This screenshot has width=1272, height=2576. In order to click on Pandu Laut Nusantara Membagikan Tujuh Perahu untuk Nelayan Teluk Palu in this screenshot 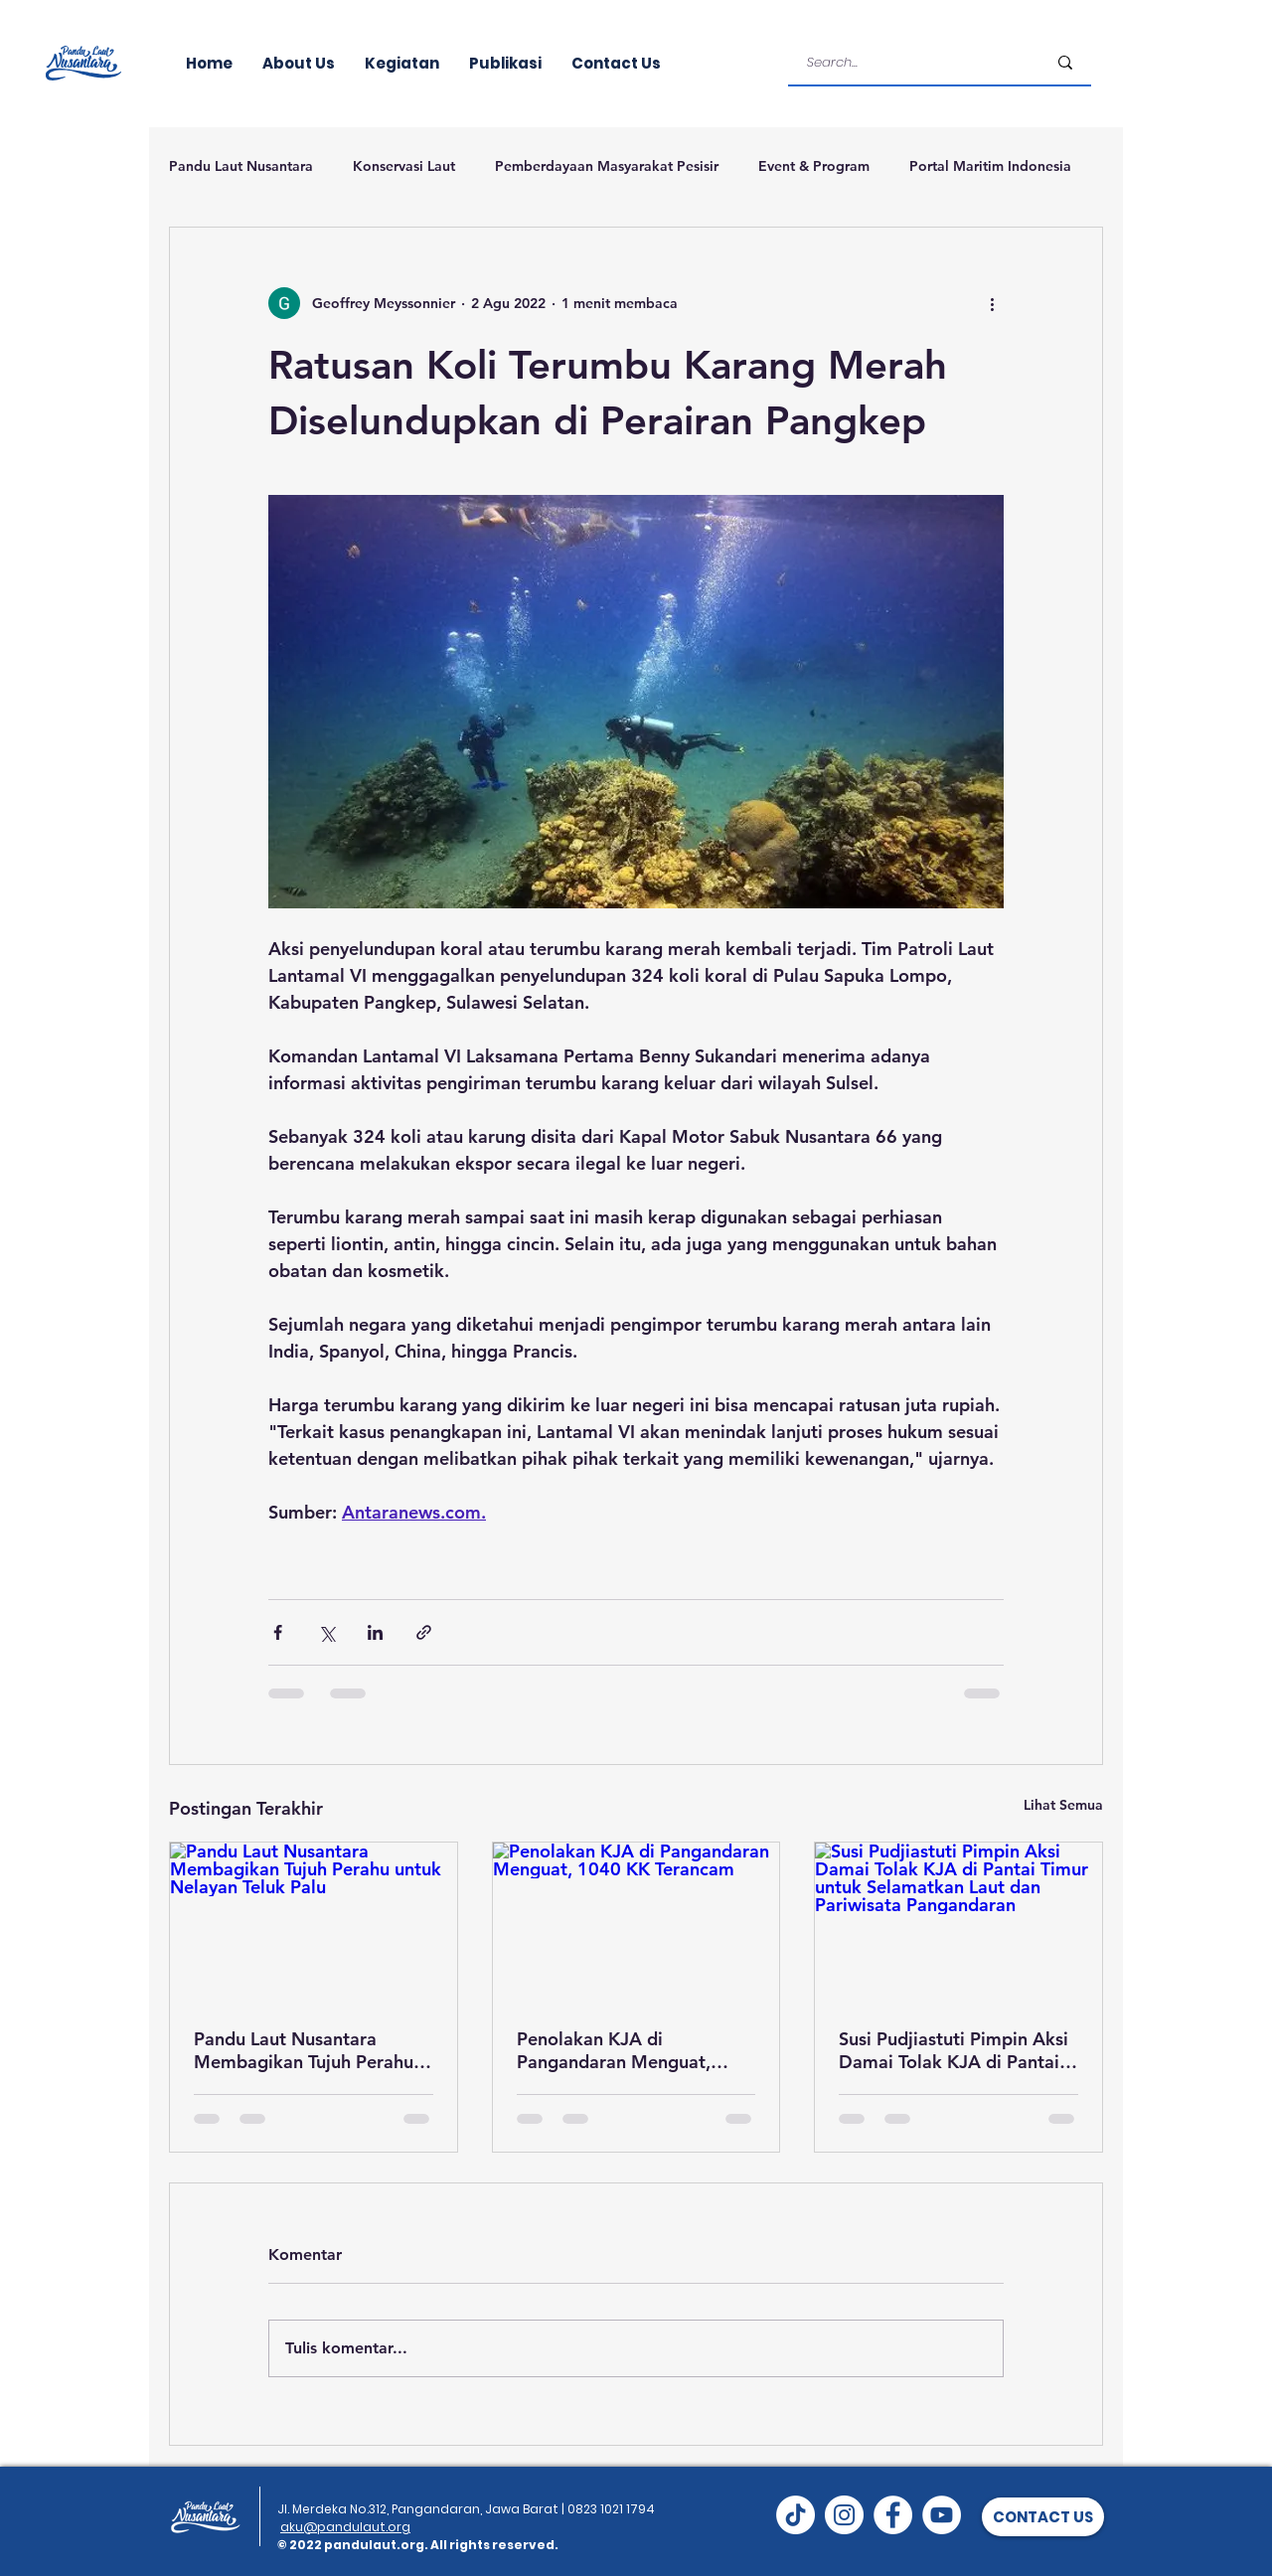, I will do `click(303, 2050)`.